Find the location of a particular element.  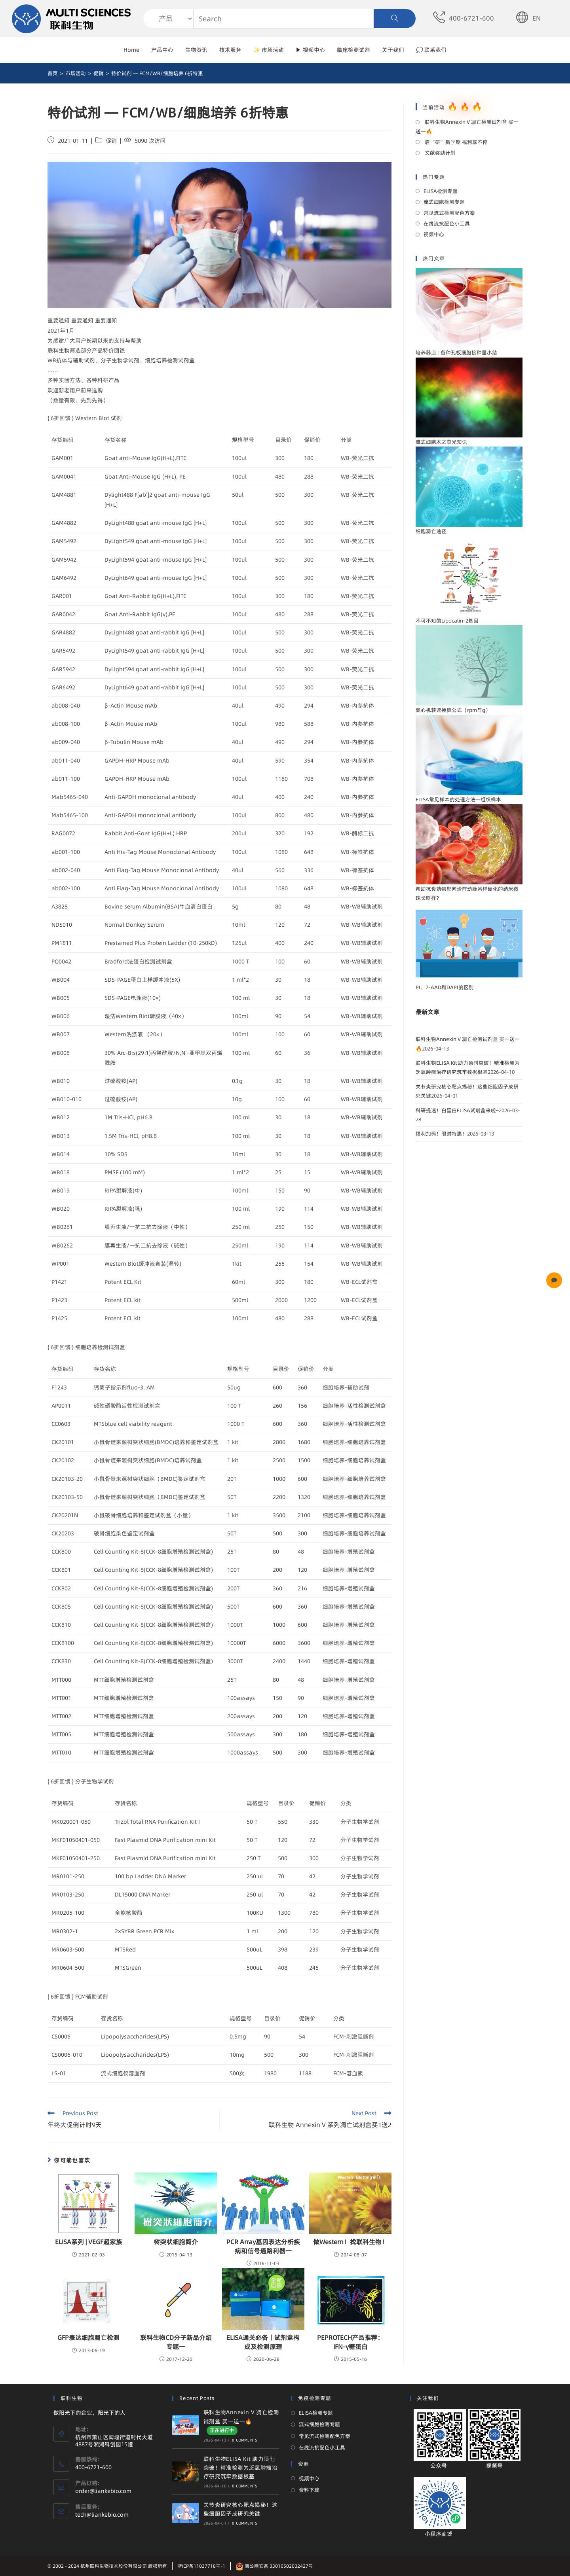

树突状细胞简介 is located at coordinates (176, 2241).